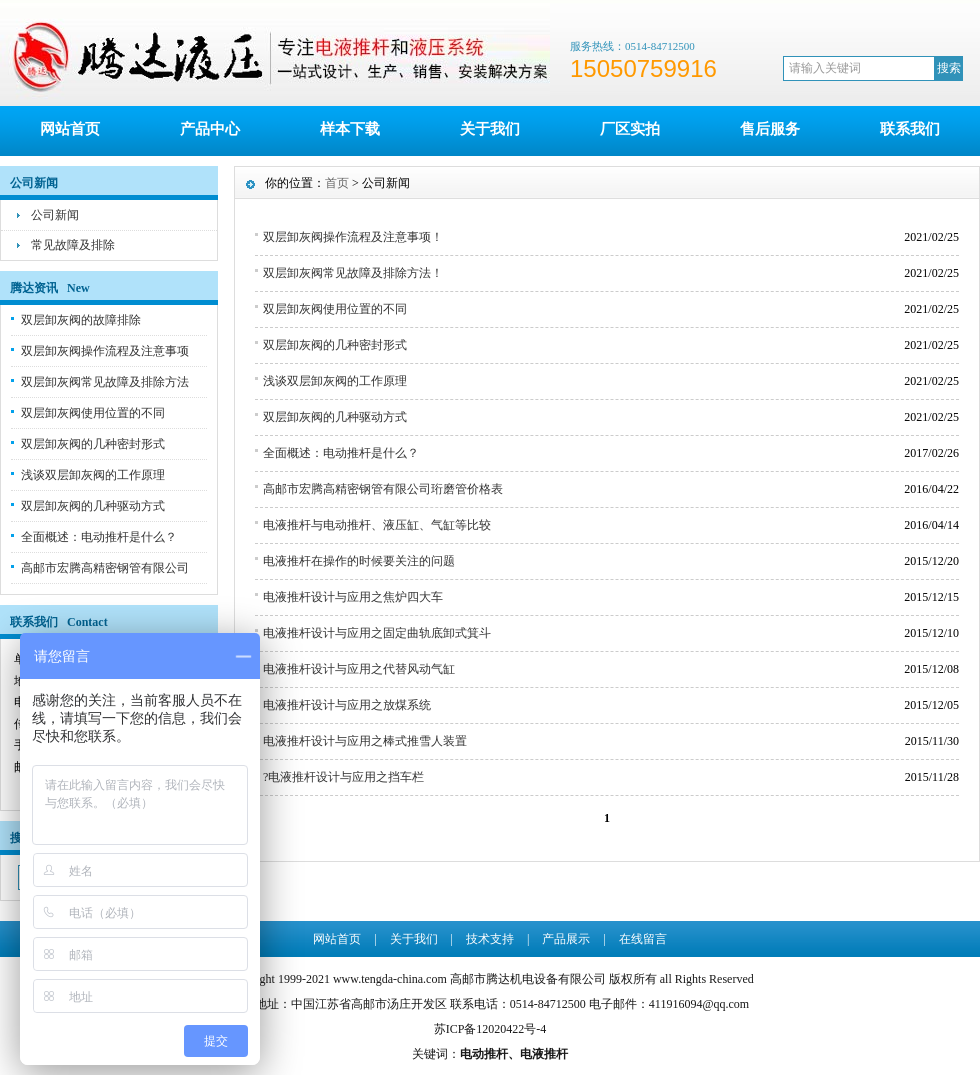 This screenshot has width=980, height=1075. I want to click on 电液推杆设计与应用之焦炉四大车, so click(353, 597).